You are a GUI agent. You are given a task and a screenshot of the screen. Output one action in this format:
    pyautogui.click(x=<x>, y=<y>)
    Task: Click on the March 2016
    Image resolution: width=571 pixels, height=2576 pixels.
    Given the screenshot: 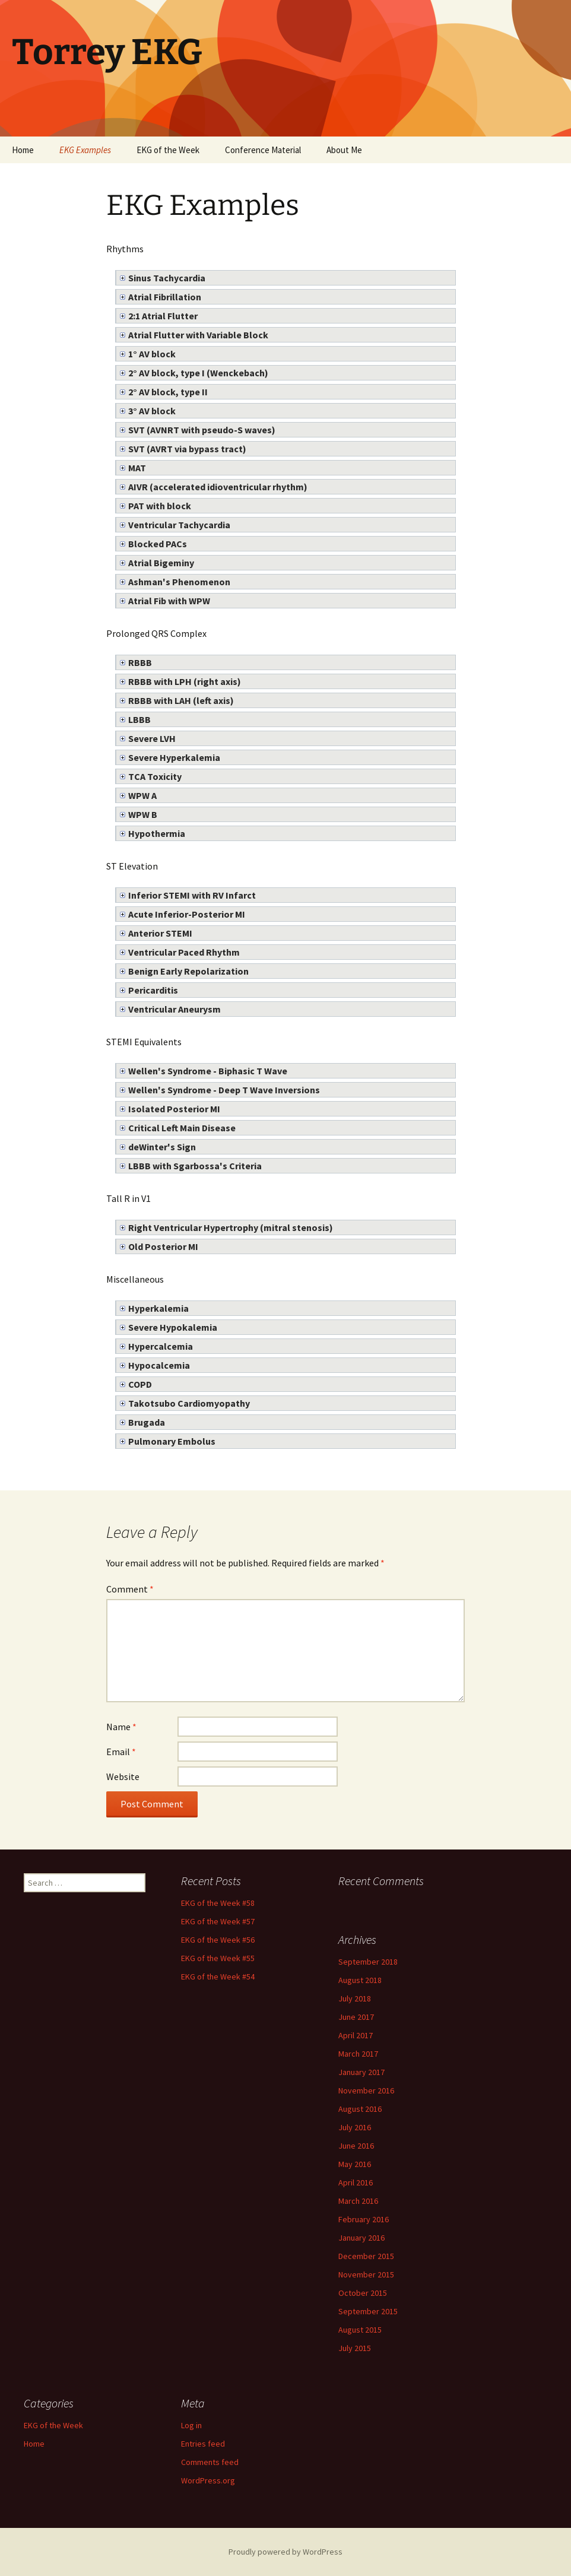 What is the action you would take?
    pyautogui.click(x=358, y=2201)
    